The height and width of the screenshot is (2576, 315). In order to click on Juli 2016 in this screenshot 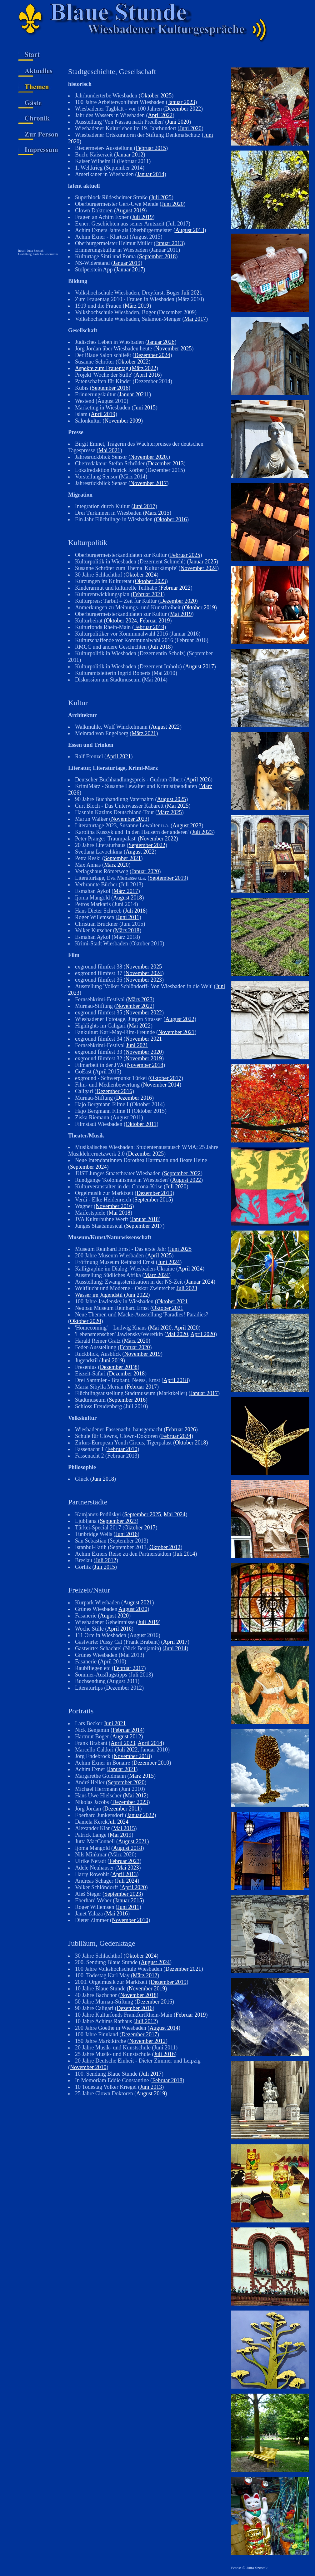, I will do `click(164, 2054)`.